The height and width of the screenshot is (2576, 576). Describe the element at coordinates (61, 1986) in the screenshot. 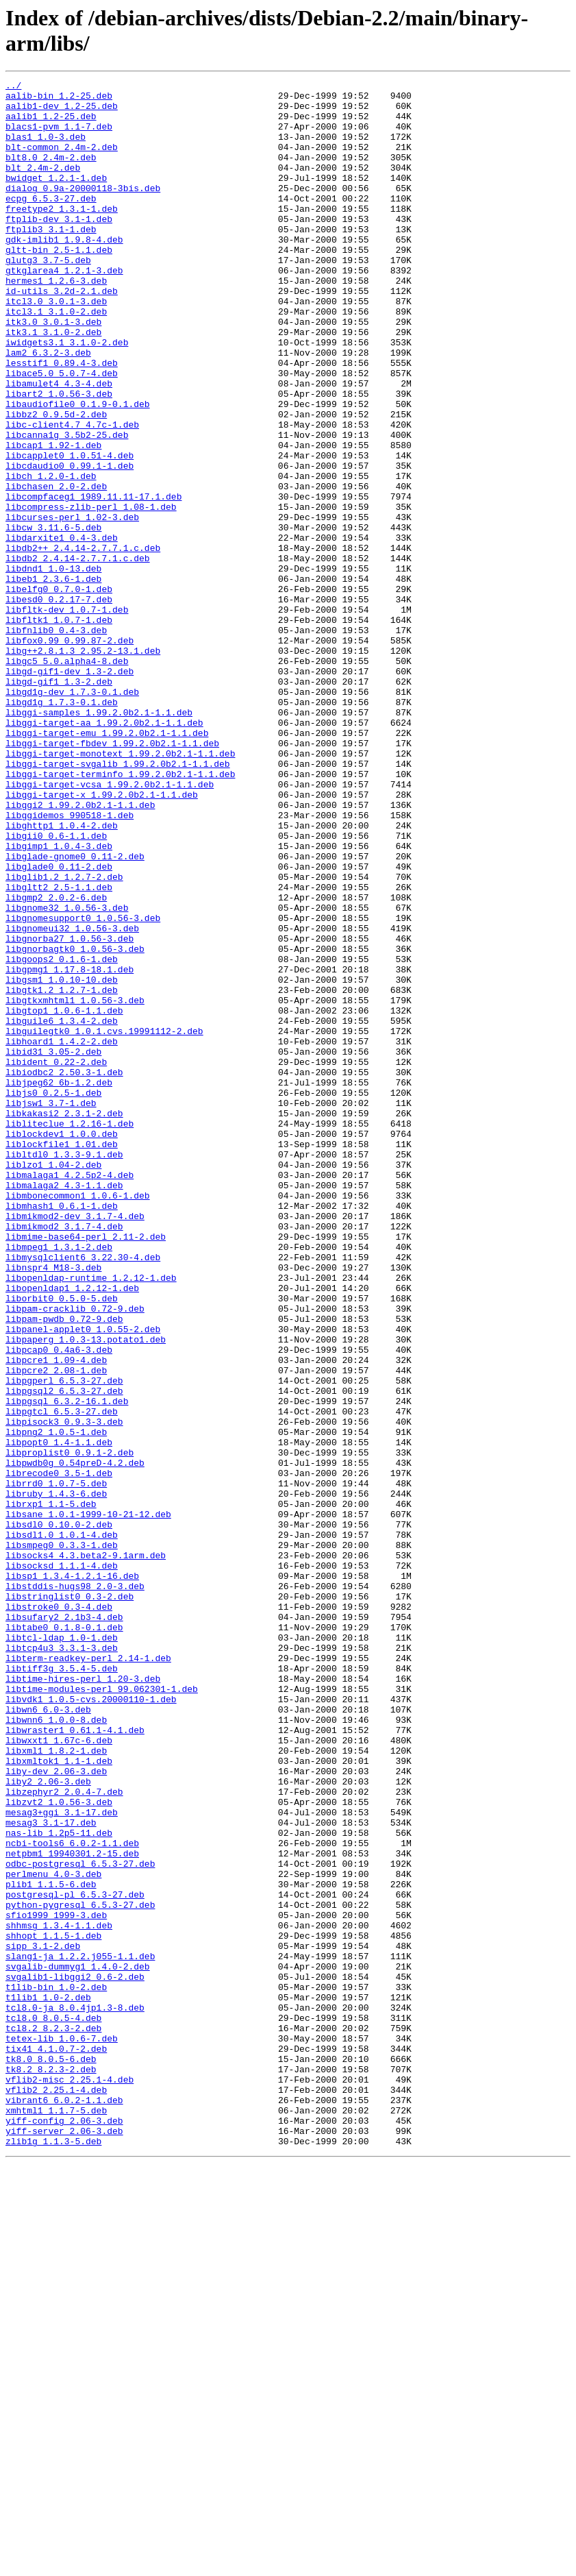

I see `libtiff3g_3.5.4-5.deb` at that location.